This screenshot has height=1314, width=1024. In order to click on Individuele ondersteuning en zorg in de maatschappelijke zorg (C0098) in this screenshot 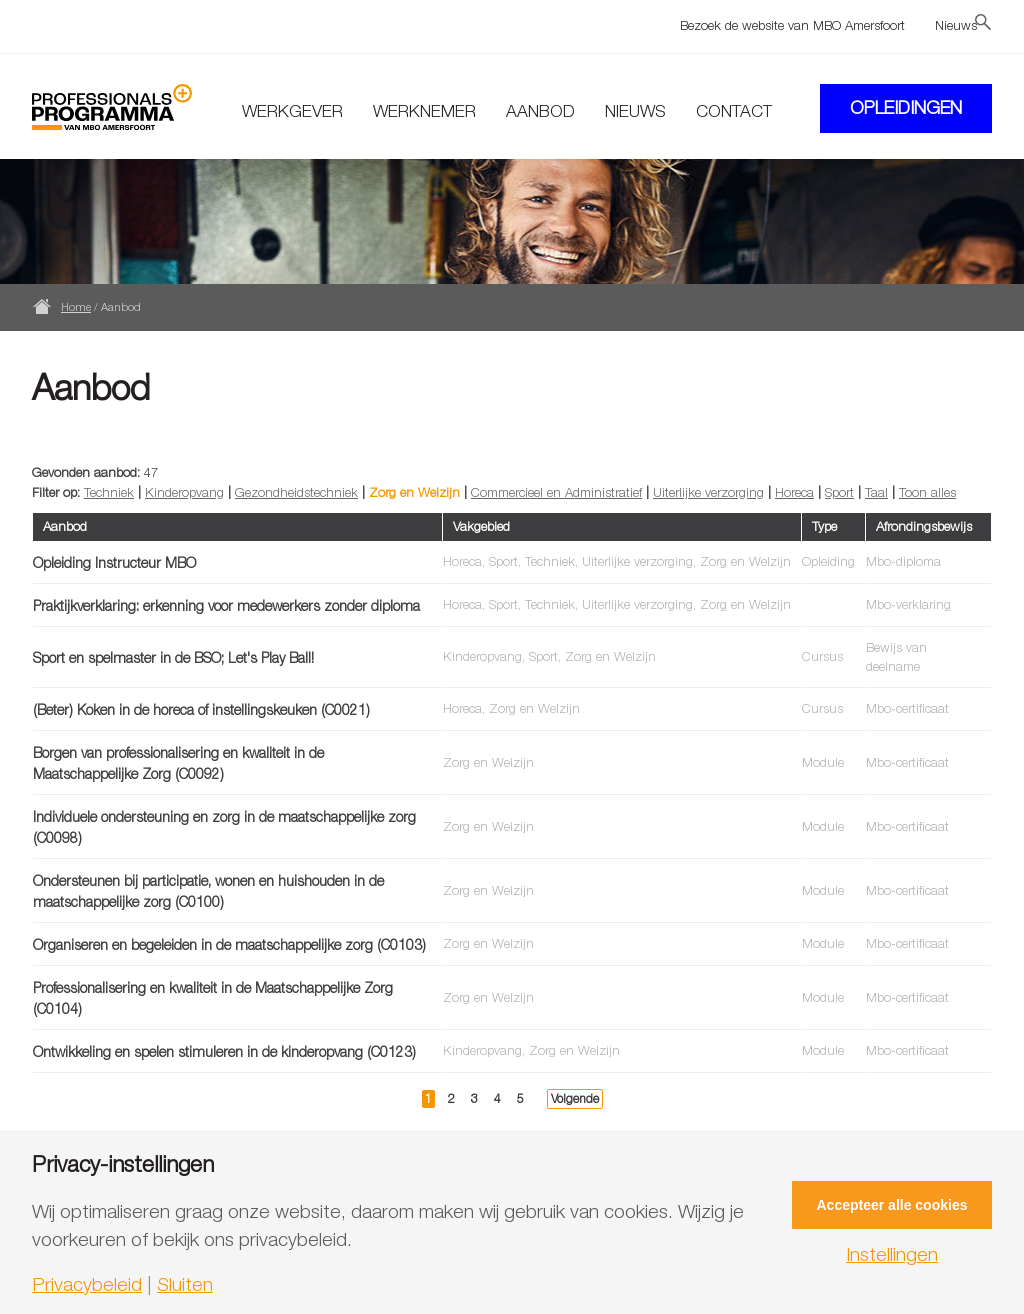, I will do `click(224, 827)`.